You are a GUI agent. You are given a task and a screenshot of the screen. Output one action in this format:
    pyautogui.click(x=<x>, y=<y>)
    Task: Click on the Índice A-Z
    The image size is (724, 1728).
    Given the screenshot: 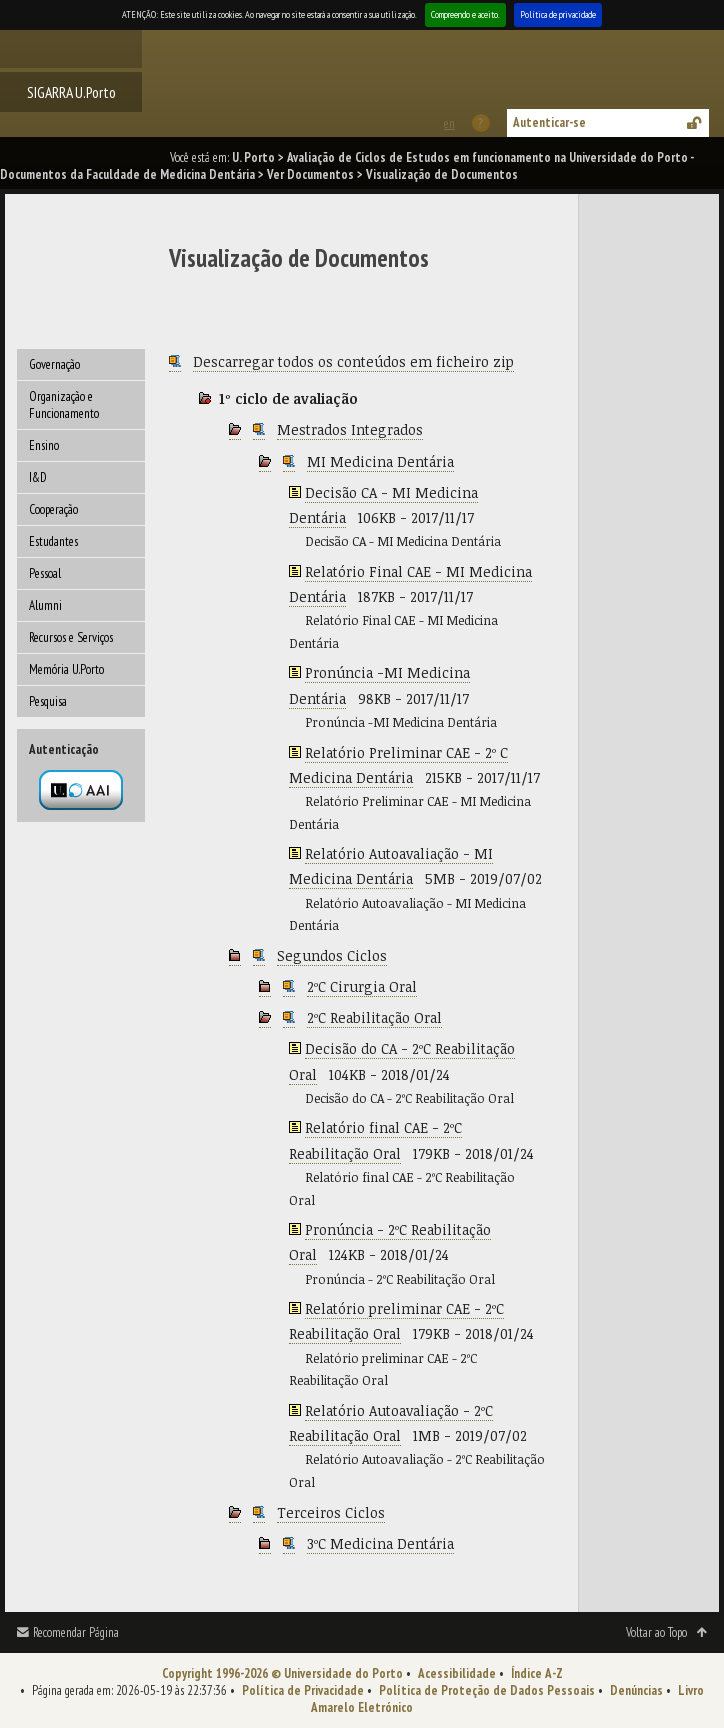 What is the action you would take?
    pyautogui.click(x=537, y=1673)
    